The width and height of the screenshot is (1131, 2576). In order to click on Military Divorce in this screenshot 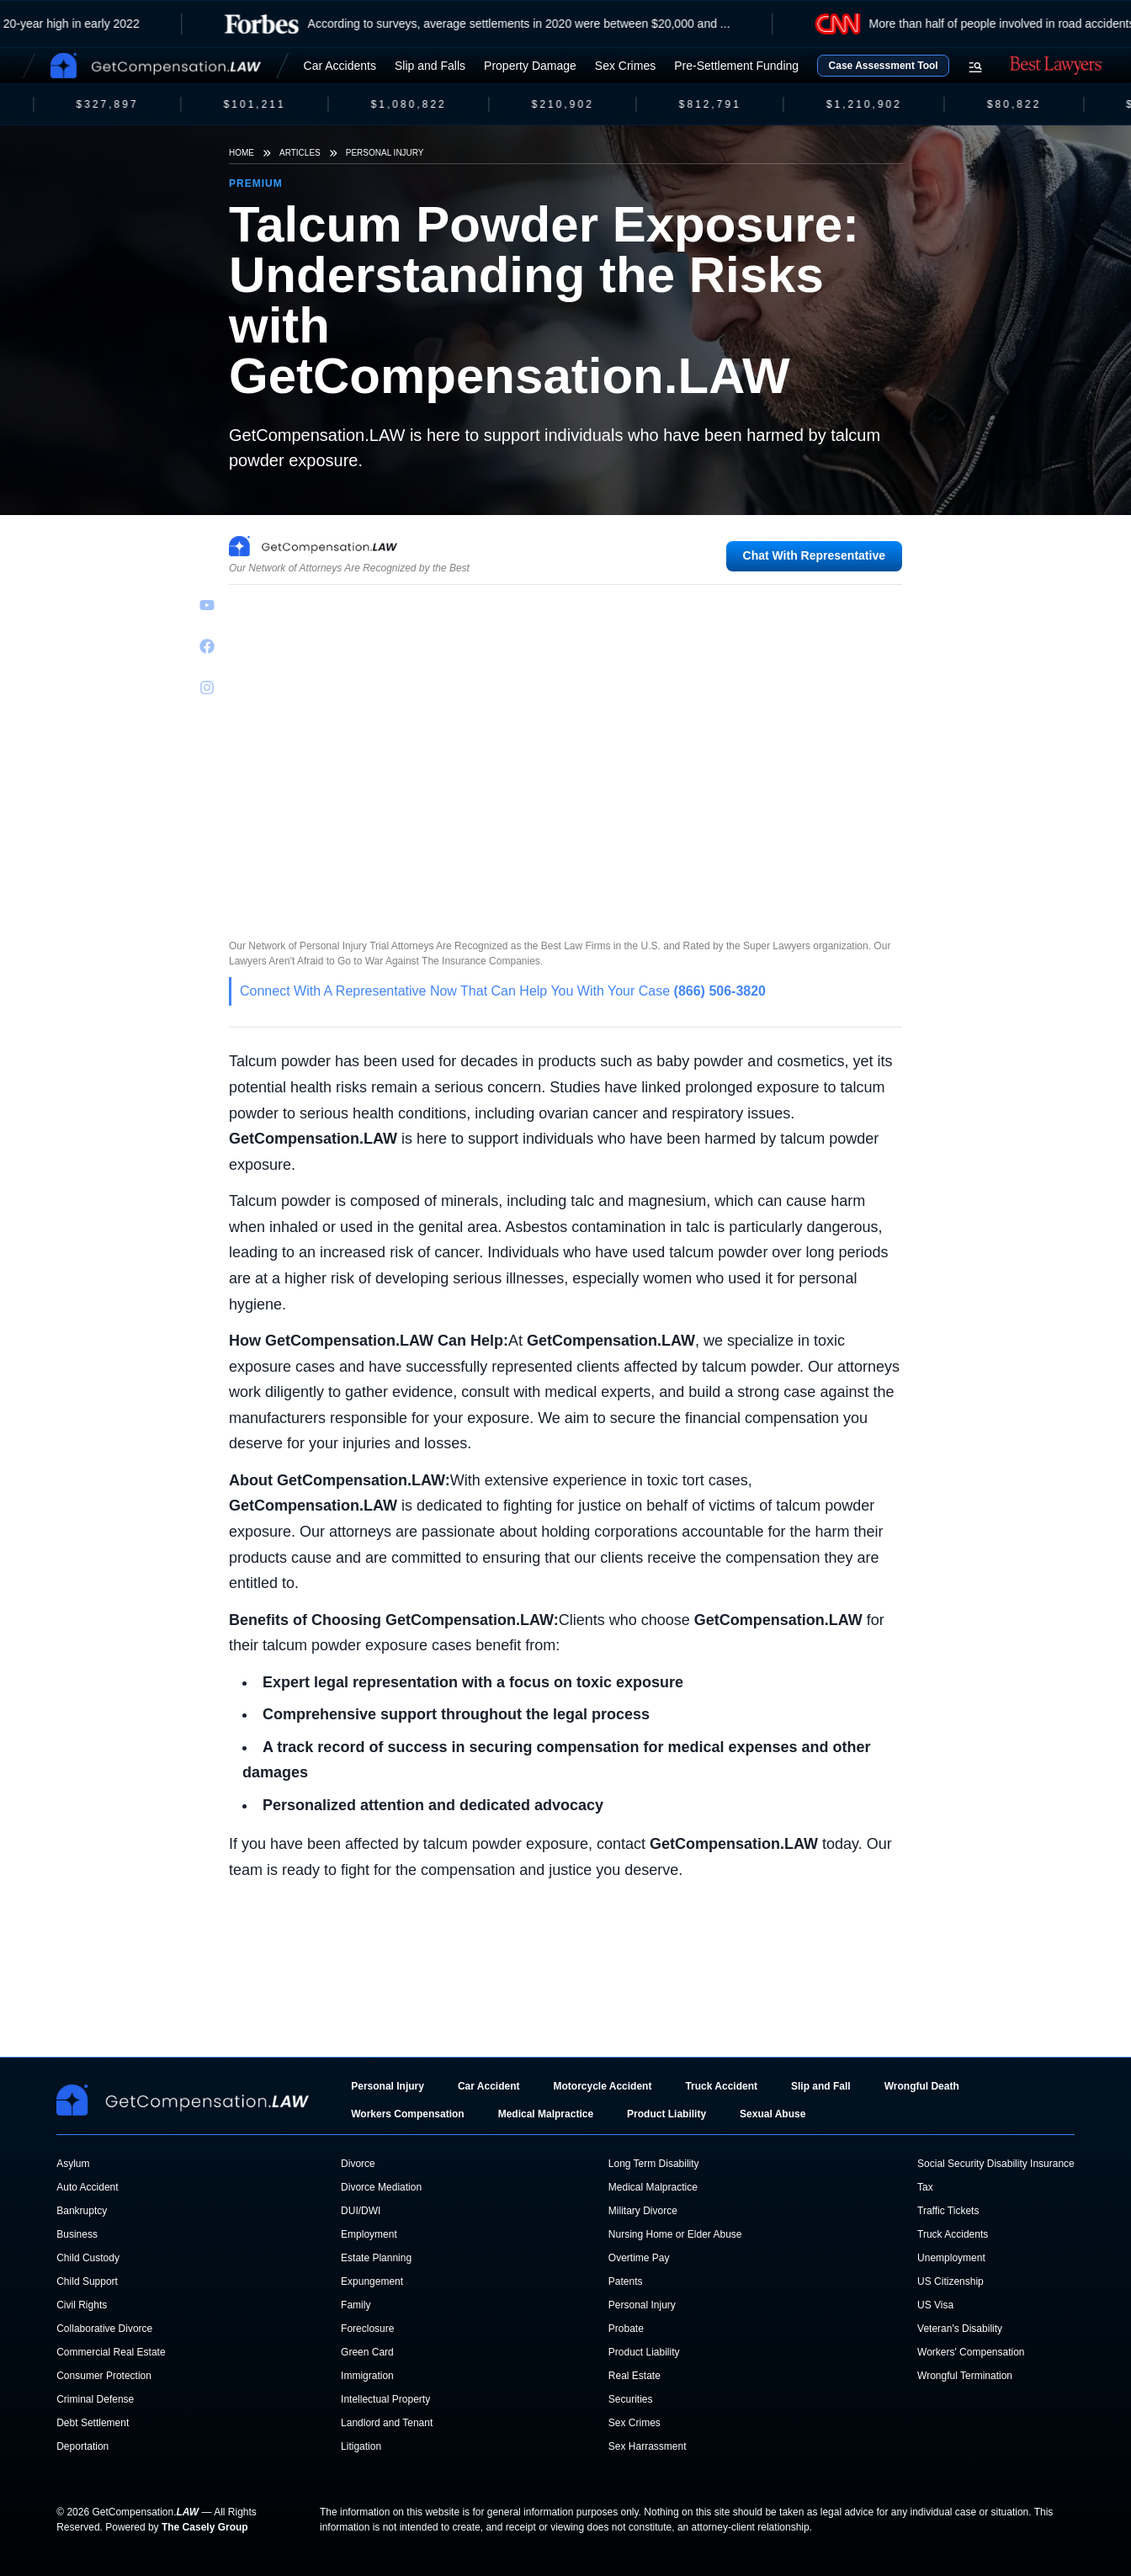, I will do `click(642, 2211)`.